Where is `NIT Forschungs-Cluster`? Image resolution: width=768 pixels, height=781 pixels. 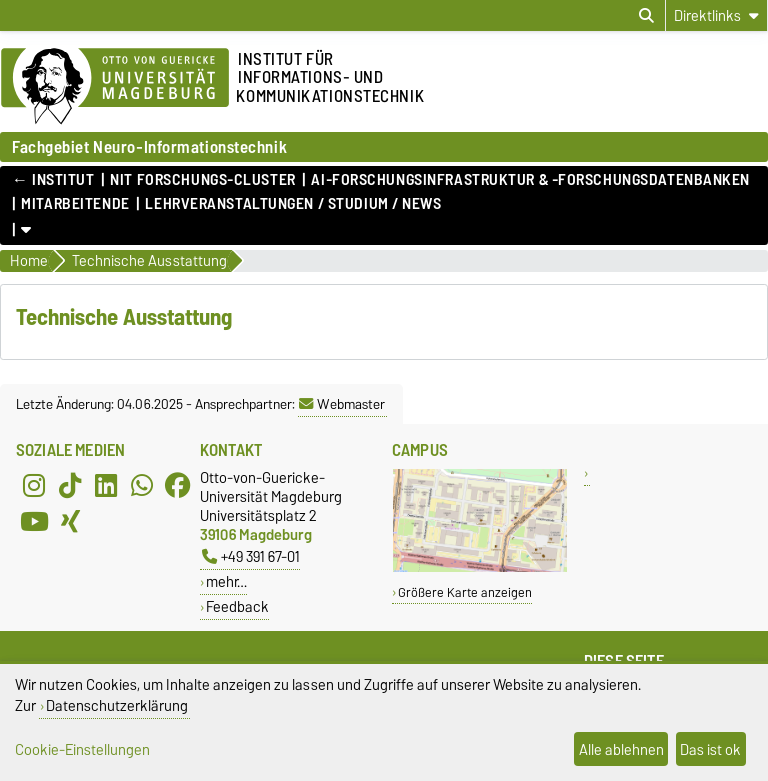 NIT Forschungs-Cluster is located at coordinates (202, 180).